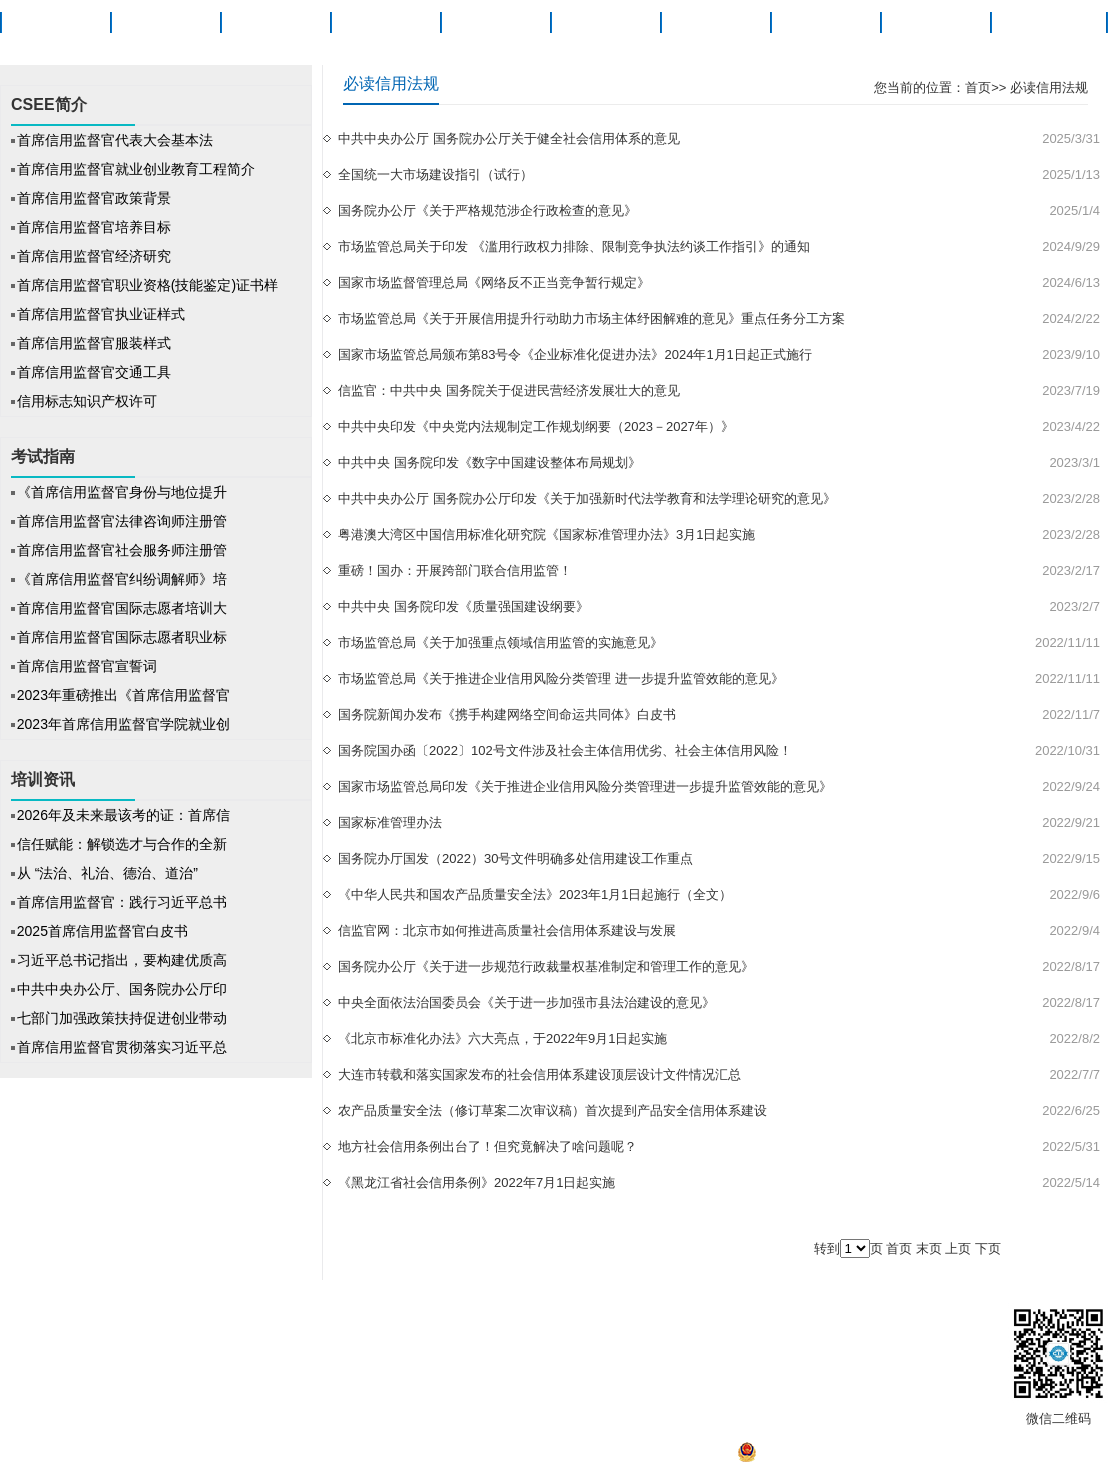 This screenshot has width=1108, height=1467. I want to click on 信用标志知识产权许可, so click(87, 401).